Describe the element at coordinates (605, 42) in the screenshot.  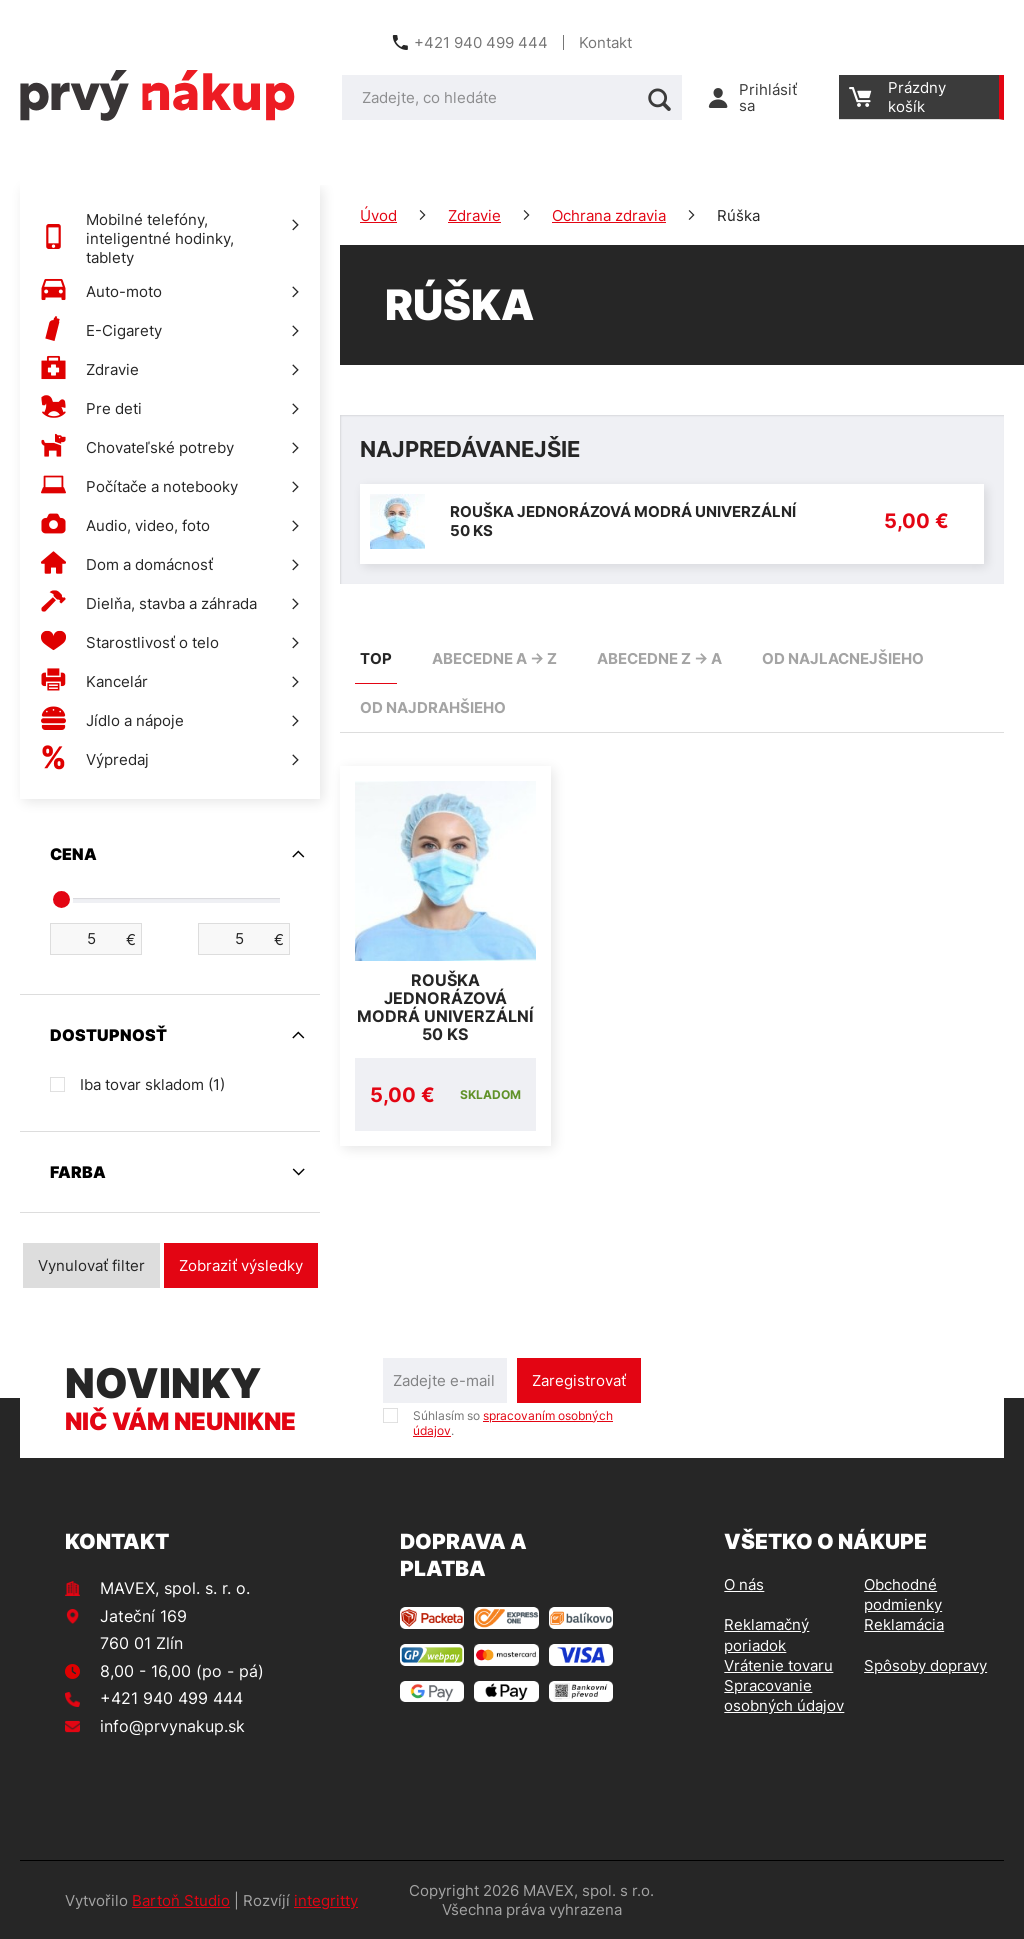
I see `Kontakt` at that location.